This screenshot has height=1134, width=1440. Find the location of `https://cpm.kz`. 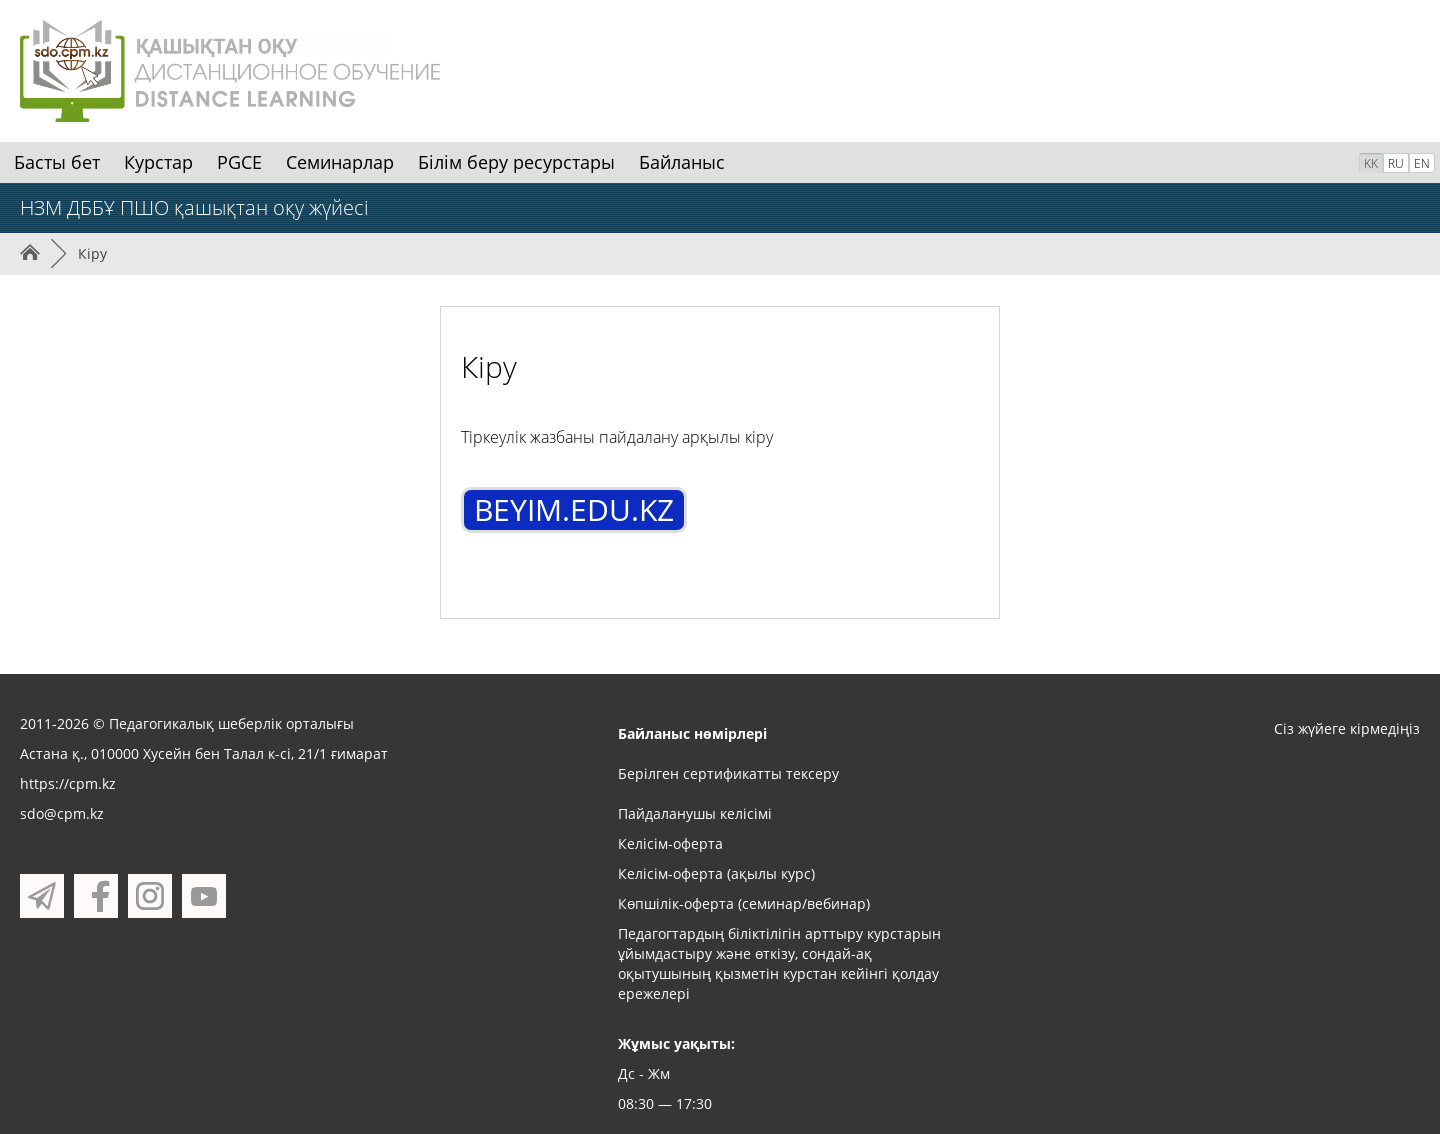

https://cpm.kz is located at coordinates (68, 783).